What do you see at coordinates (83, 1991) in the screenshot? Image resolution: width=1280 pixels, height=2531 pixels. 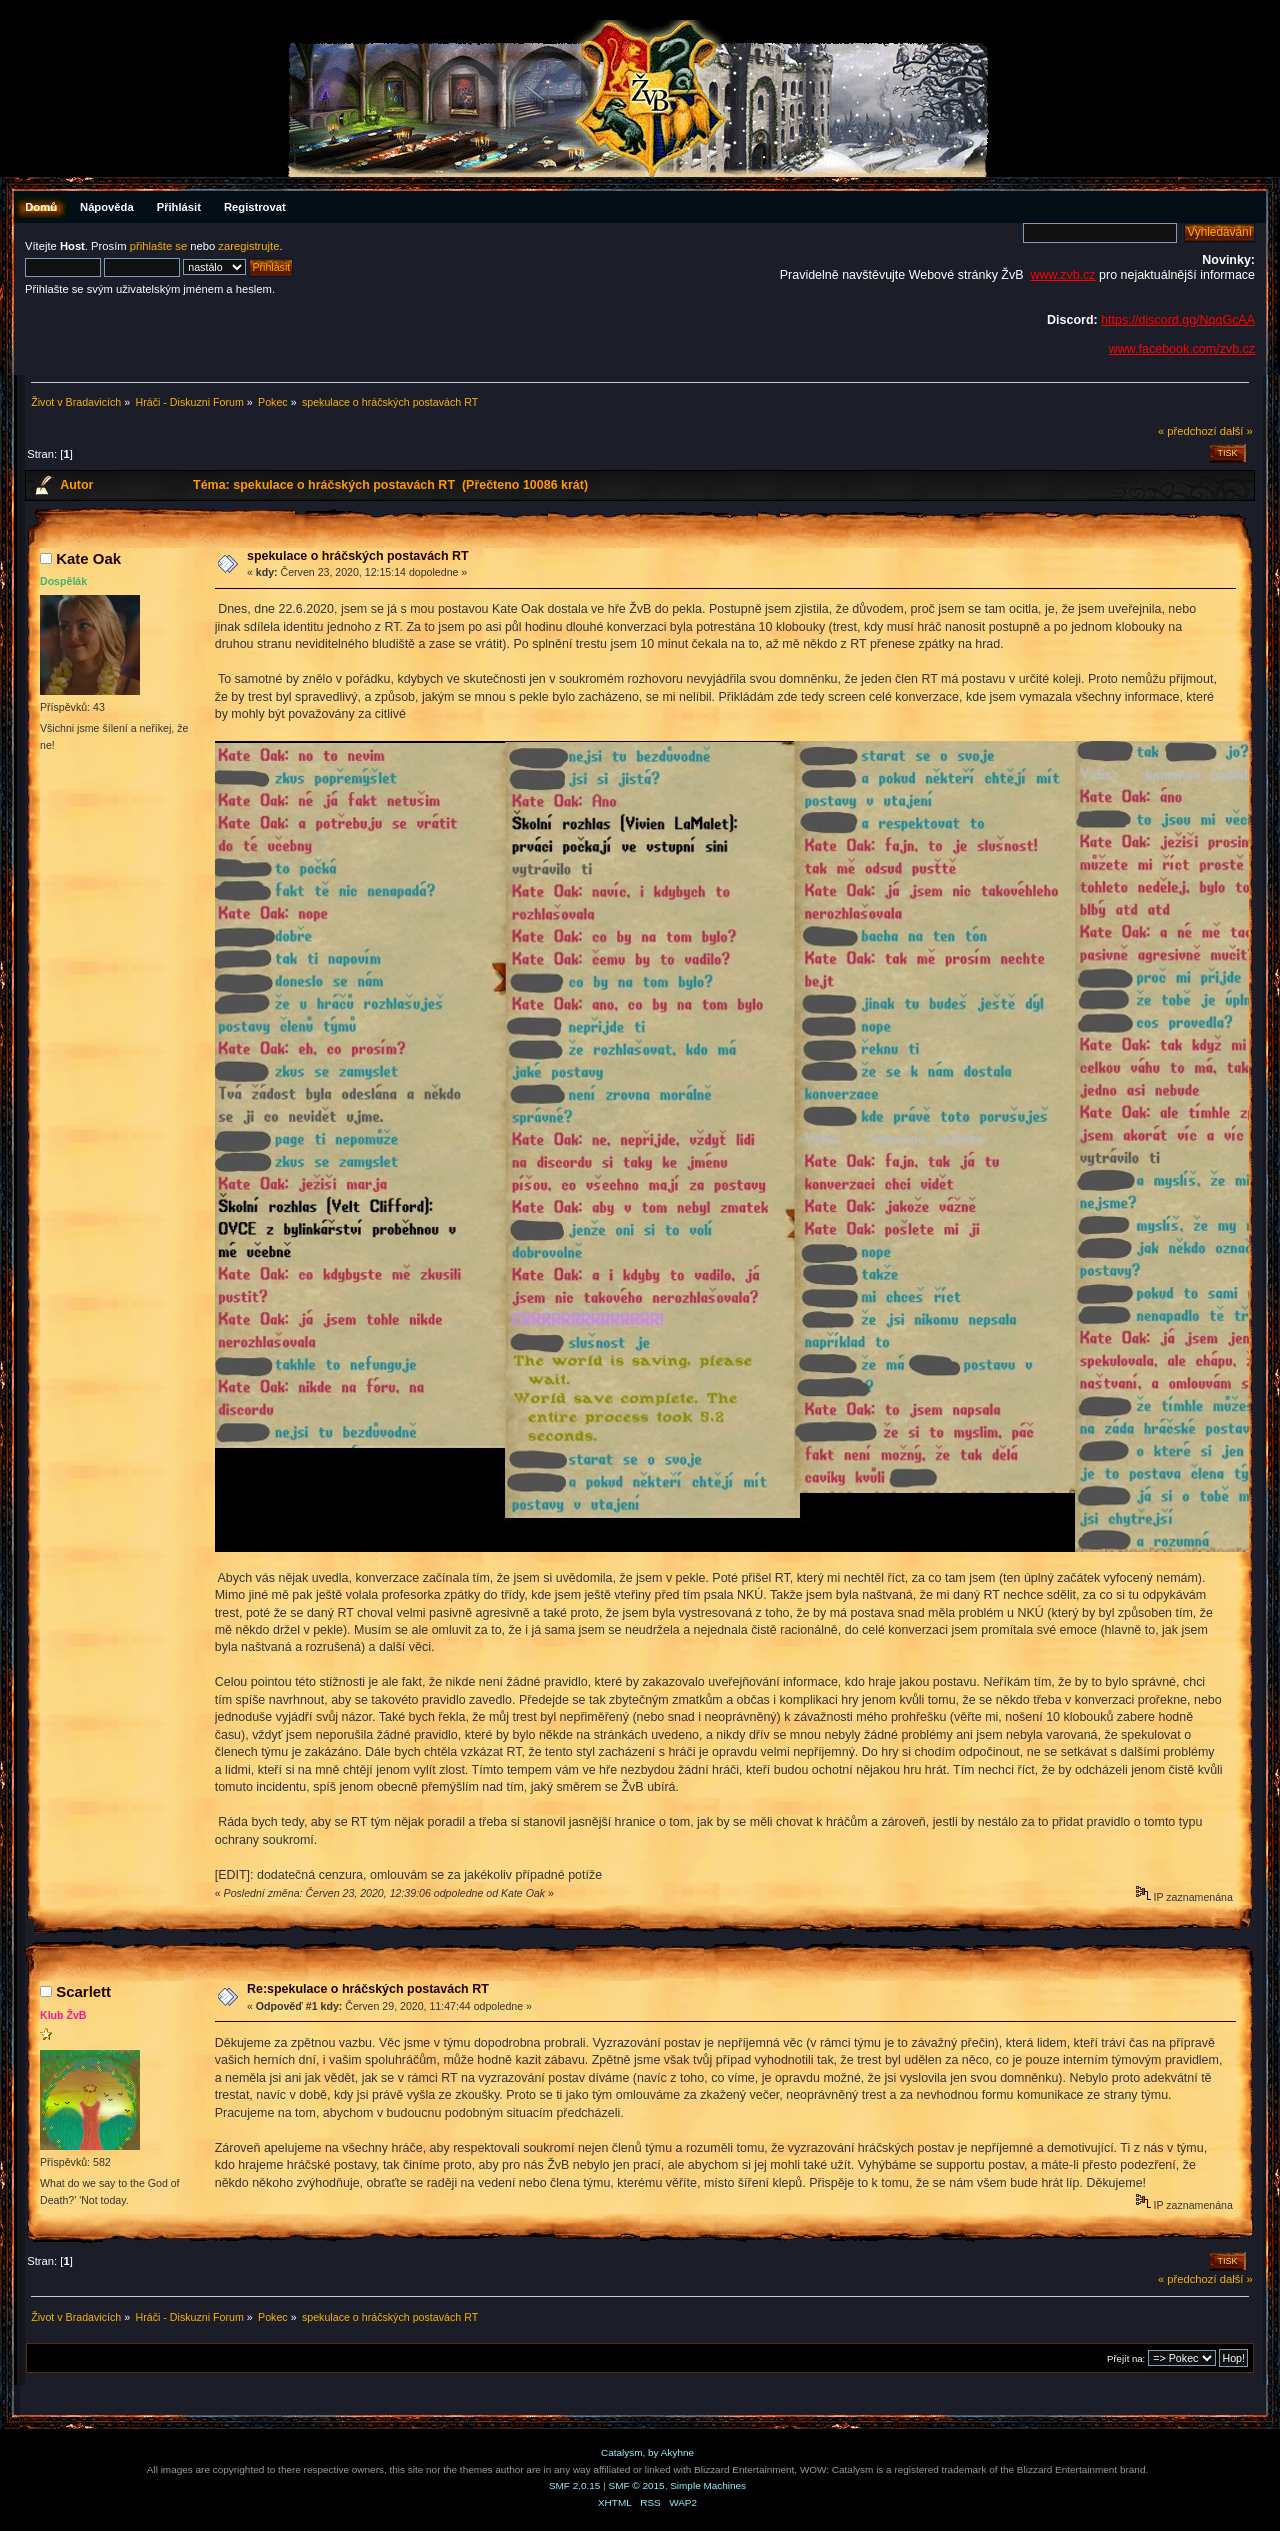 I see `Scarlett` at bounding box center [83, 1991].